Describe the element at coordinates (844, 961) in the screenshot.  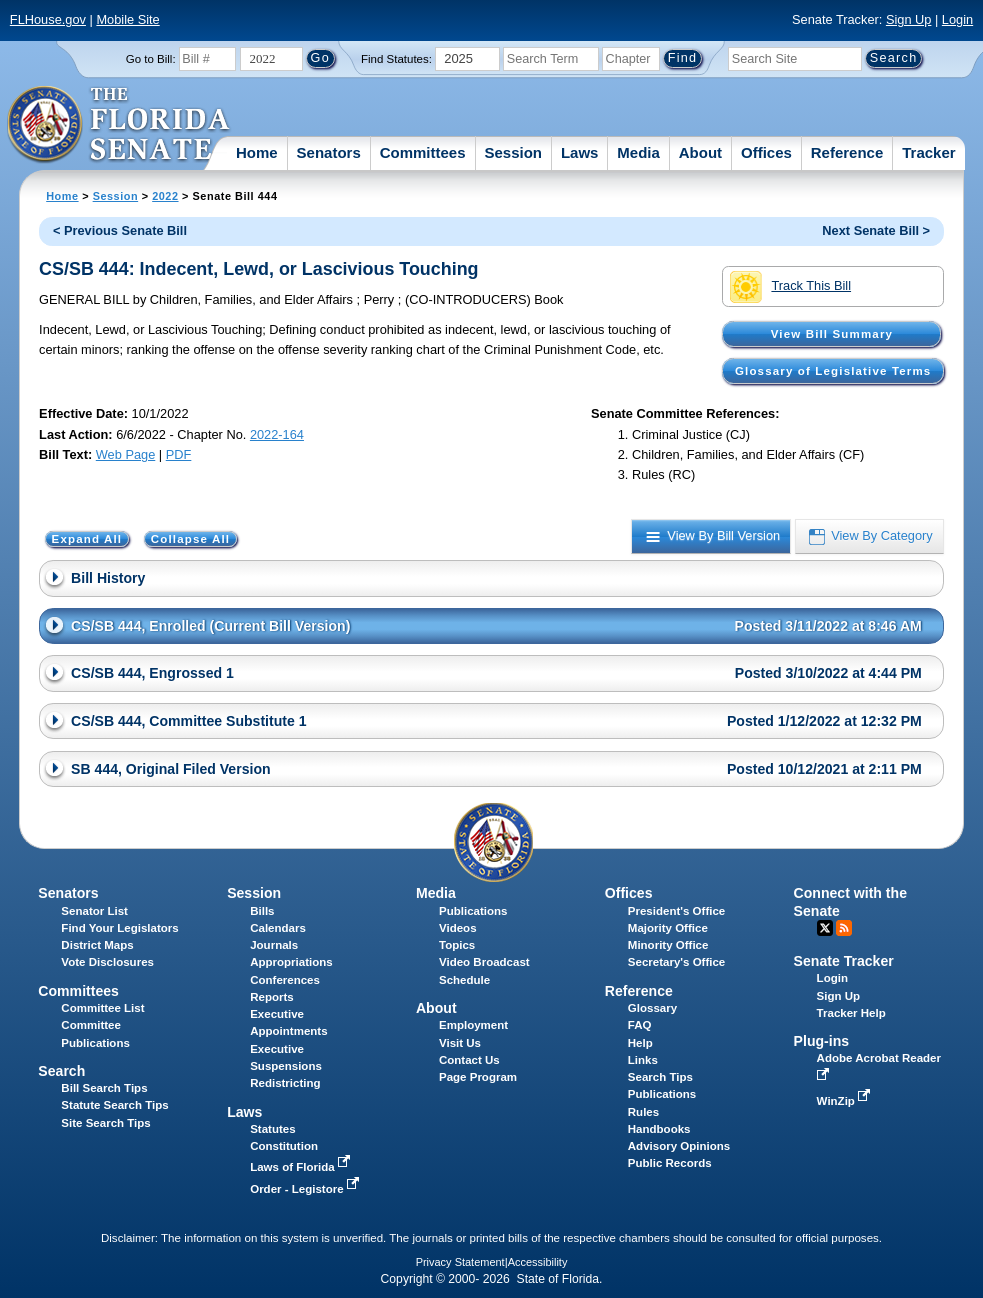
I see `Senate Tracker` at that location.